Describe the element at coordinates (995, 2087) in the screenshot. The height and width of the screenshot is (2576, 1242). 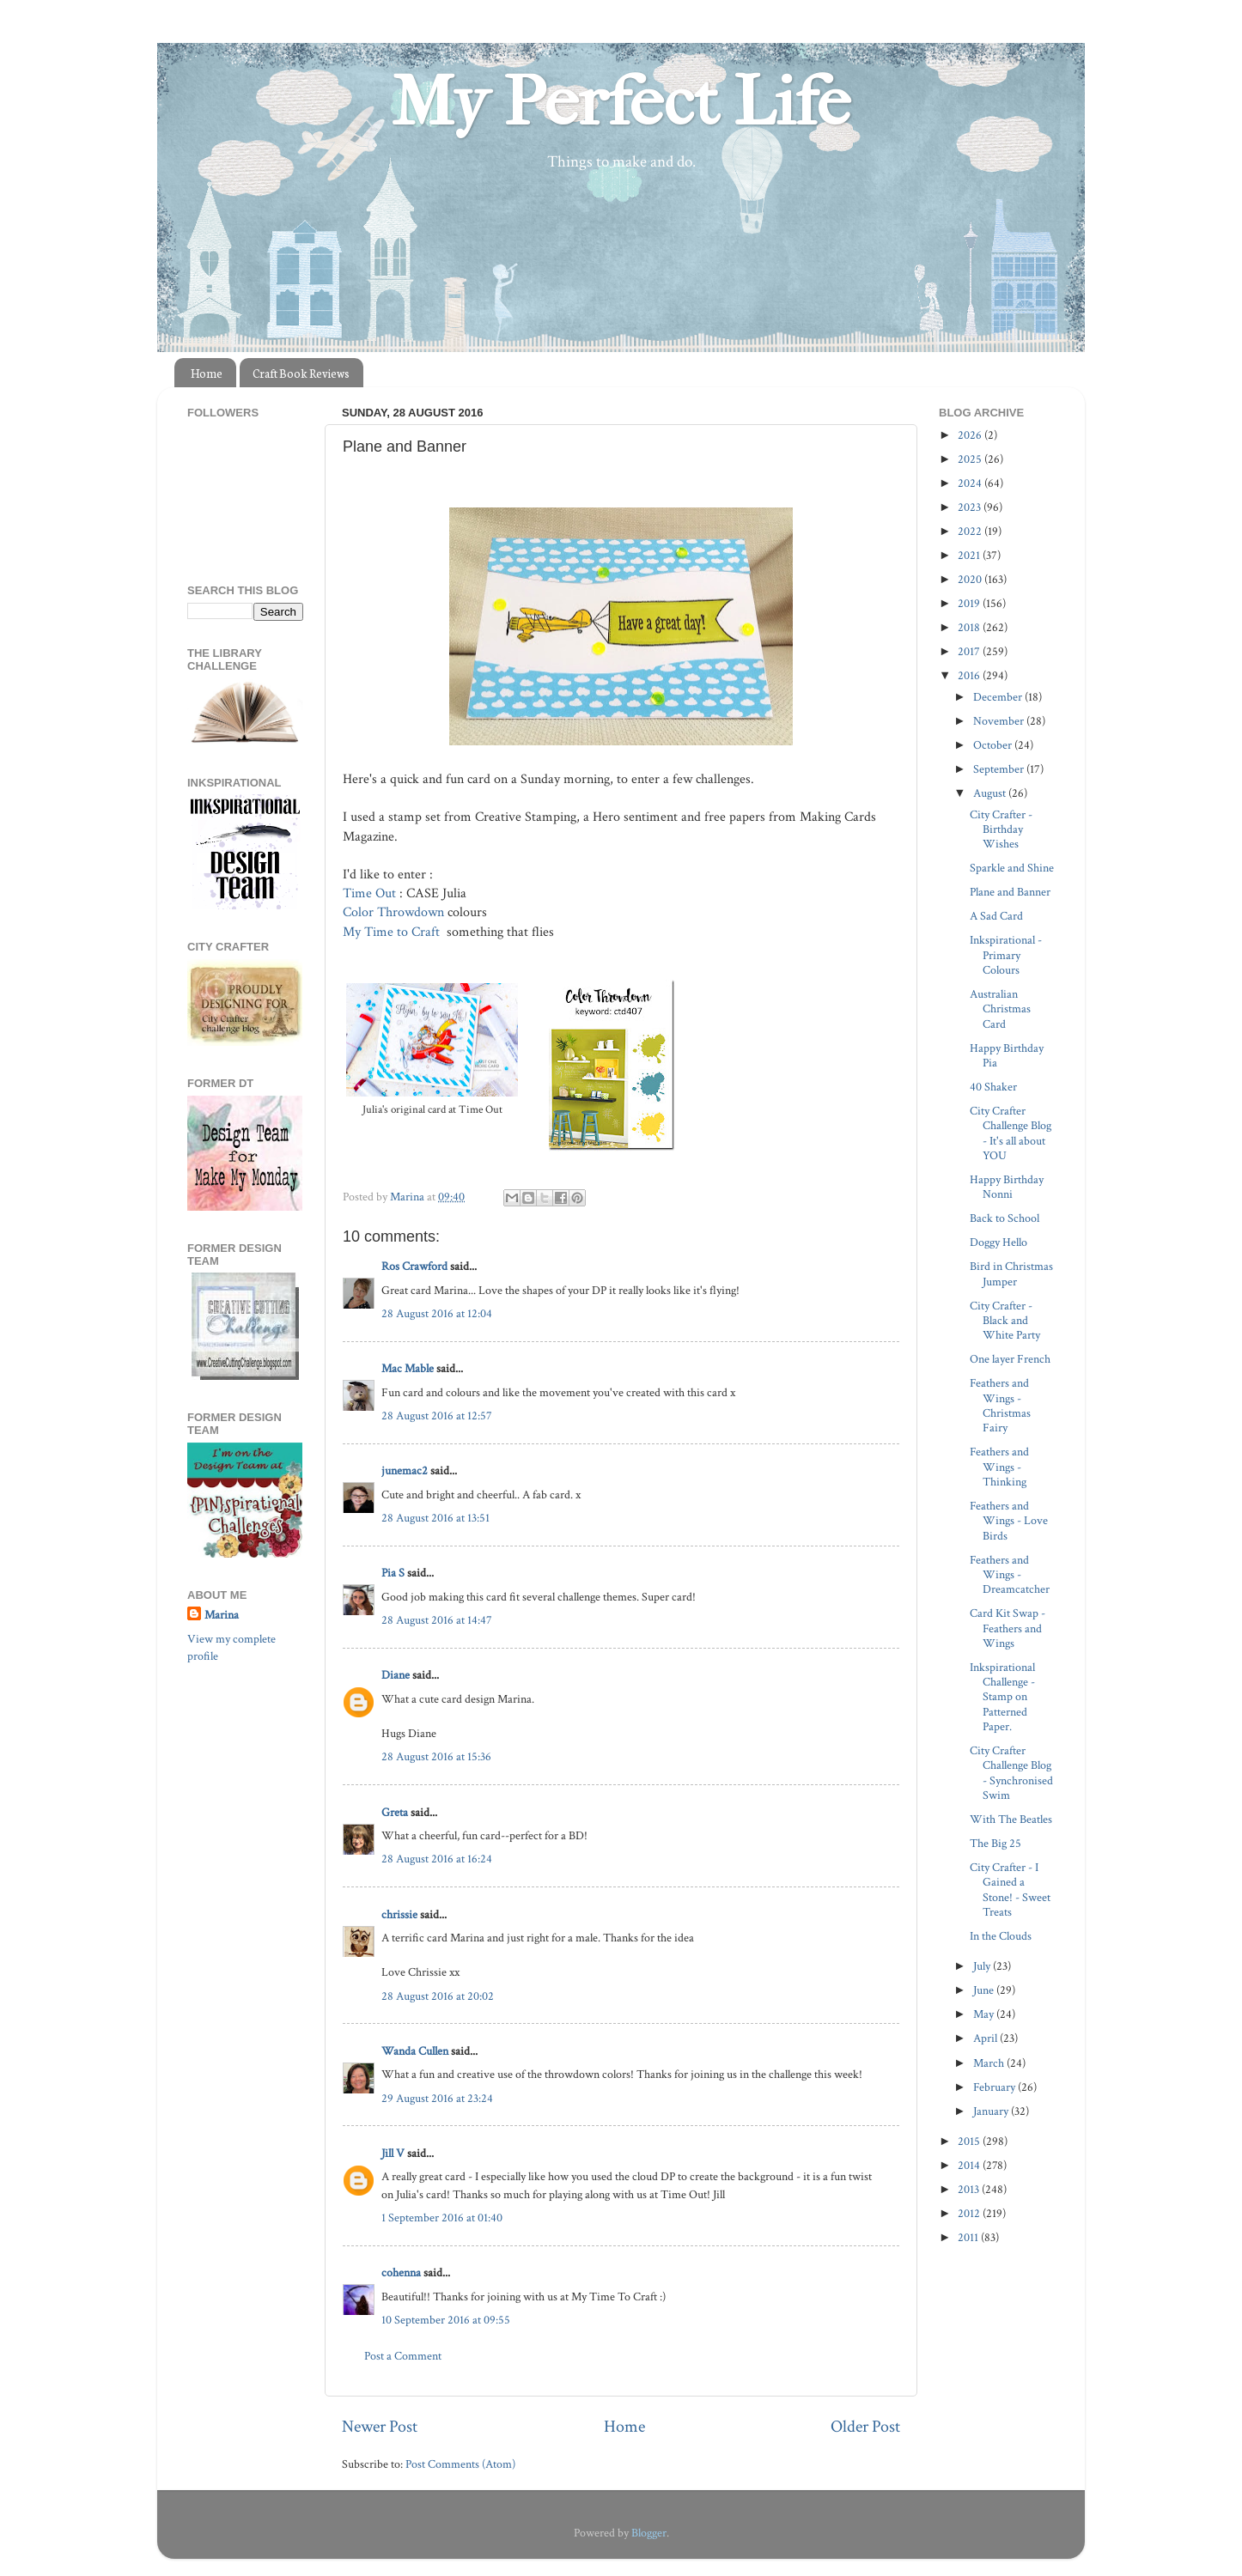
I see `February` at that location.